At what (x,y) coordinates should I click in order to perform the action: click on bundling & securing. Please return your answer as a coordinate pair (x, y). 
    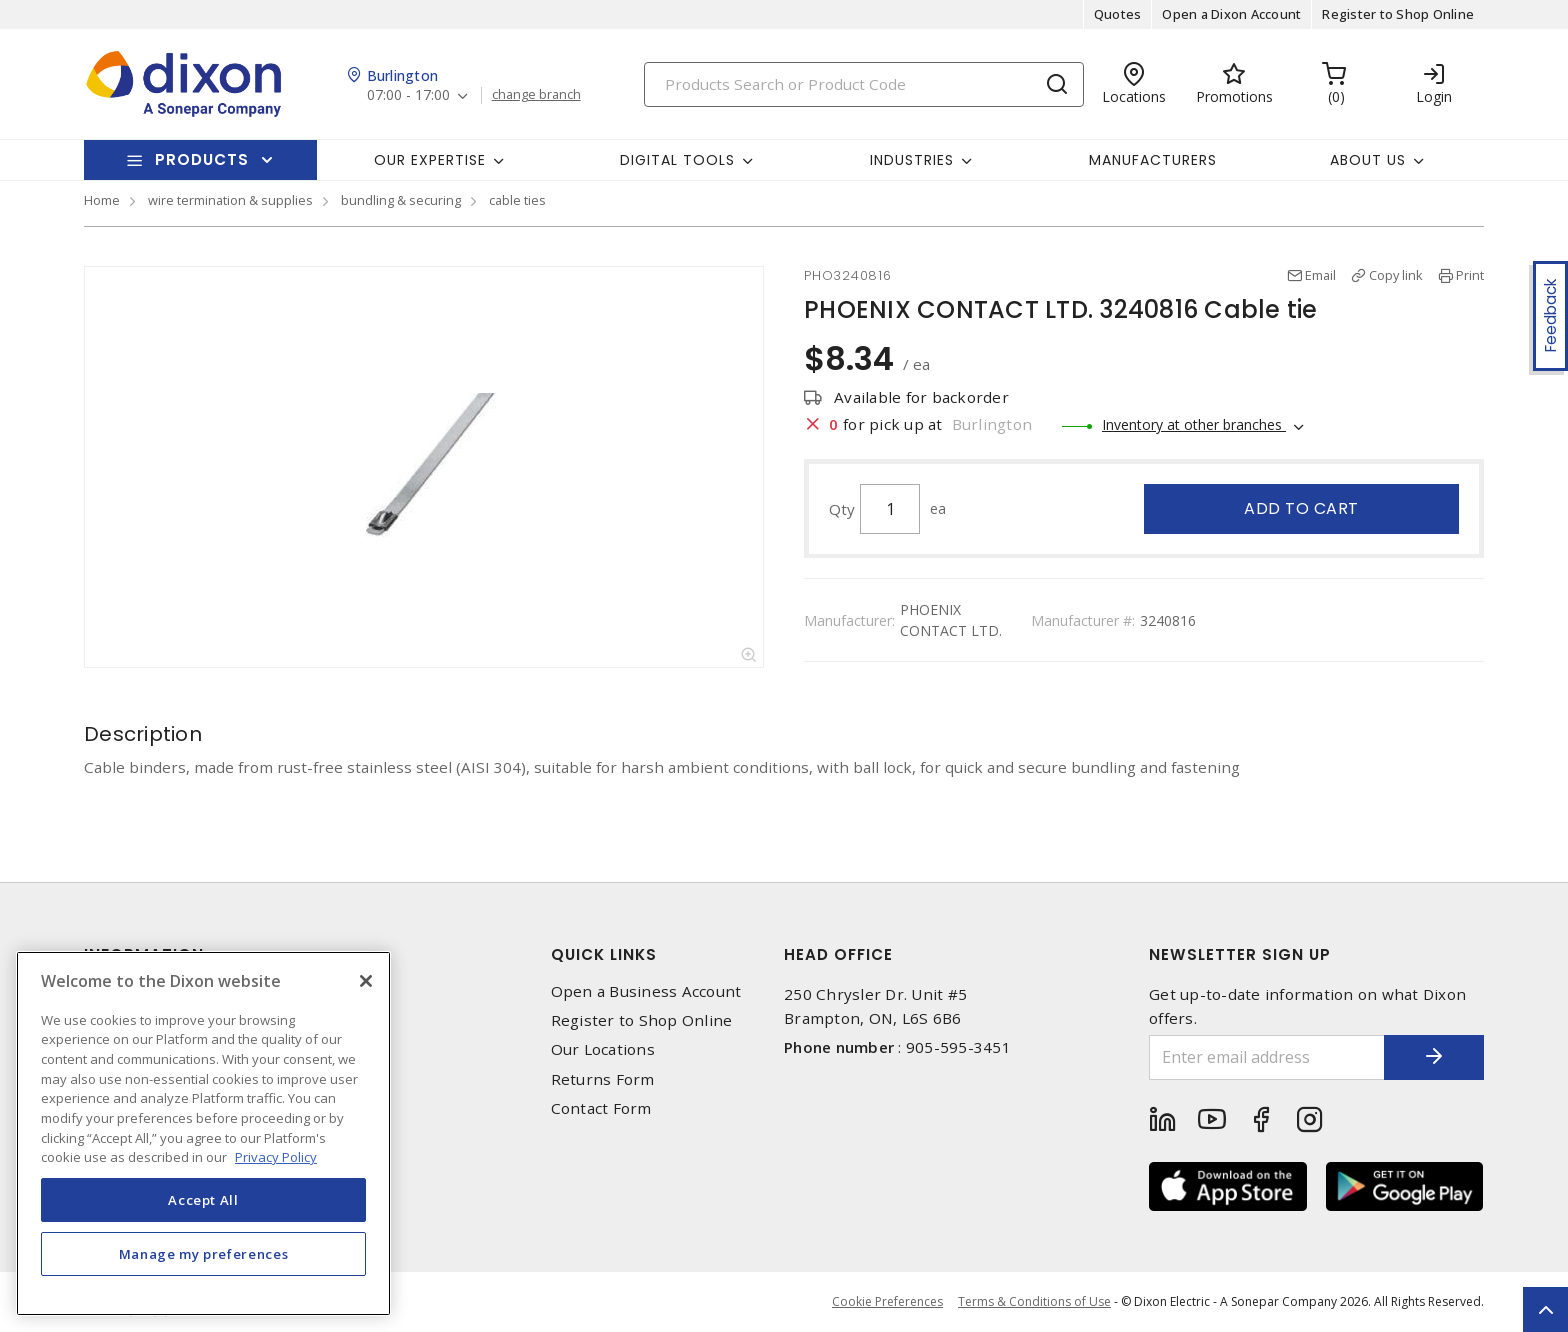
    Looking at the image, I should click on (401, 200).